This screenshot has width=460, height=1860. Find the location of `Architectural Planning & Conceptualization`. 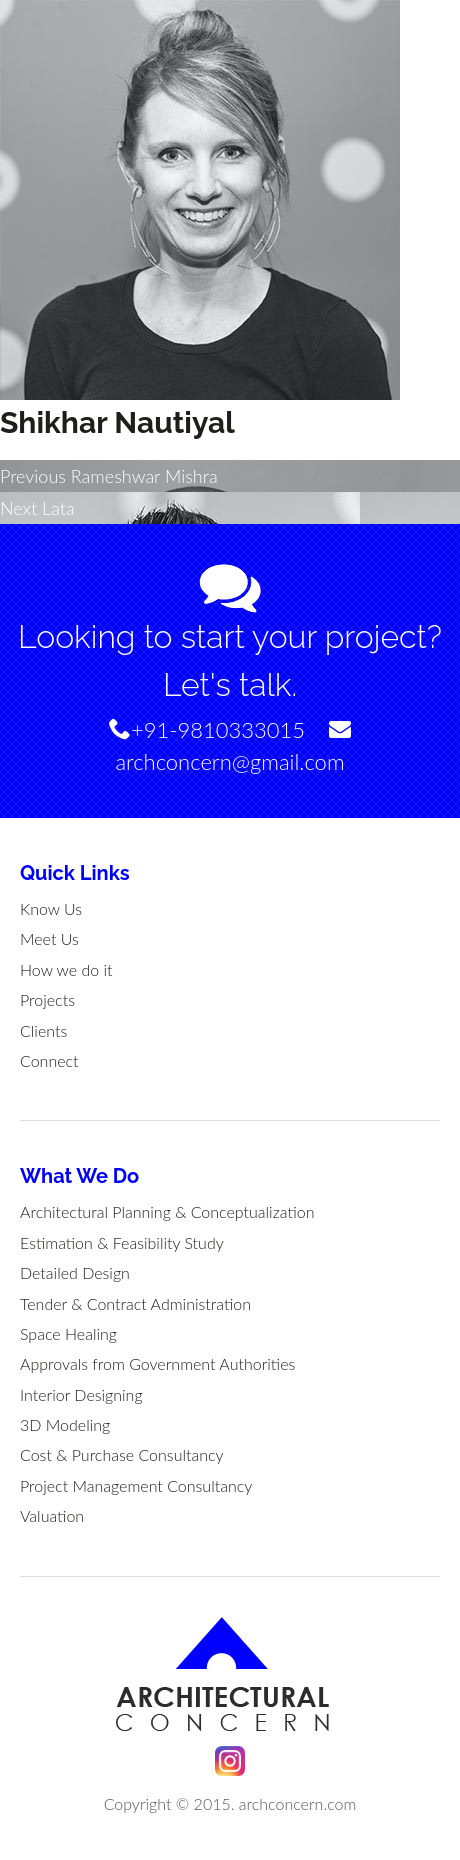

Architectural Planning & Conceptualization is located at coordinates (167, 1211).